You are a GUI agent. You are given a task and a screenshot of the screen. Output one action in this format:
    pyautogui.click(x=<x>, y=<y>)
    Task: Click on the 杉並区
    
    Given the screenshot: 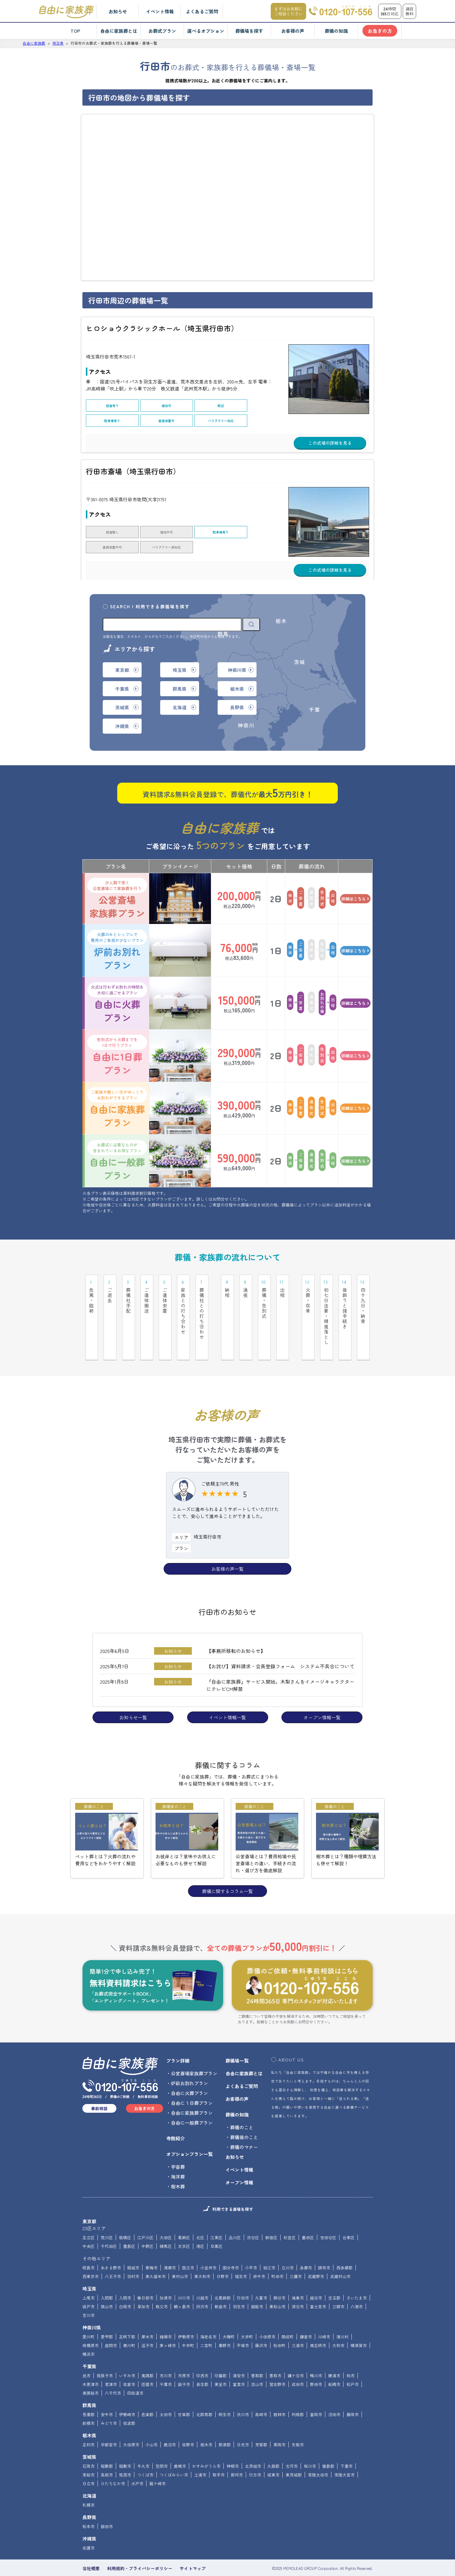 What is the action you would take?
    pyautogui.click(x=290, y=2213)
    